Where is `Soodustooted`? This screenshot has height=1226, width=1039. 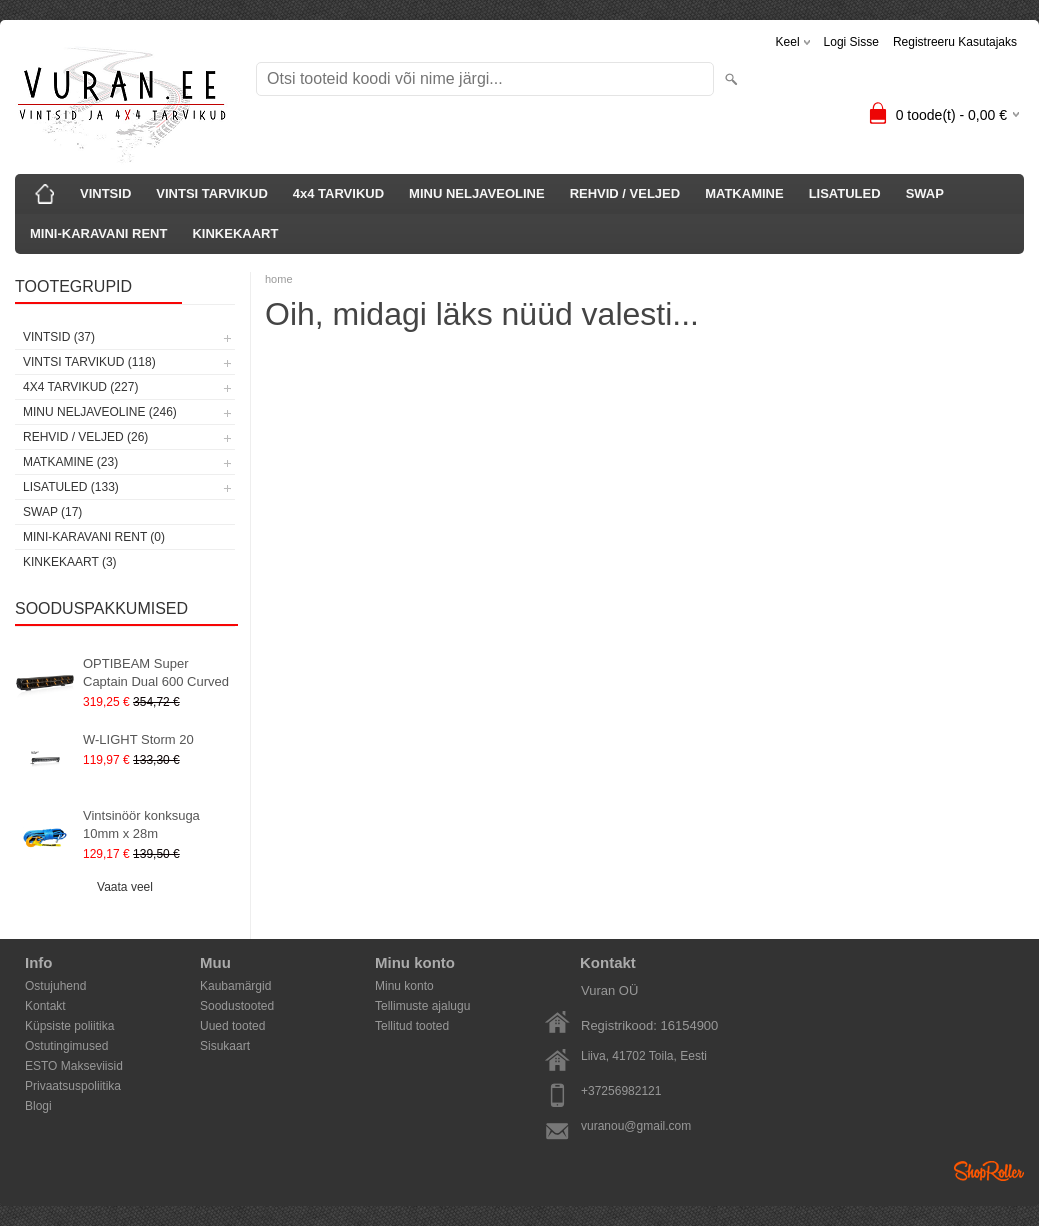
Soodustooted is located at coordinates (237, 1006).